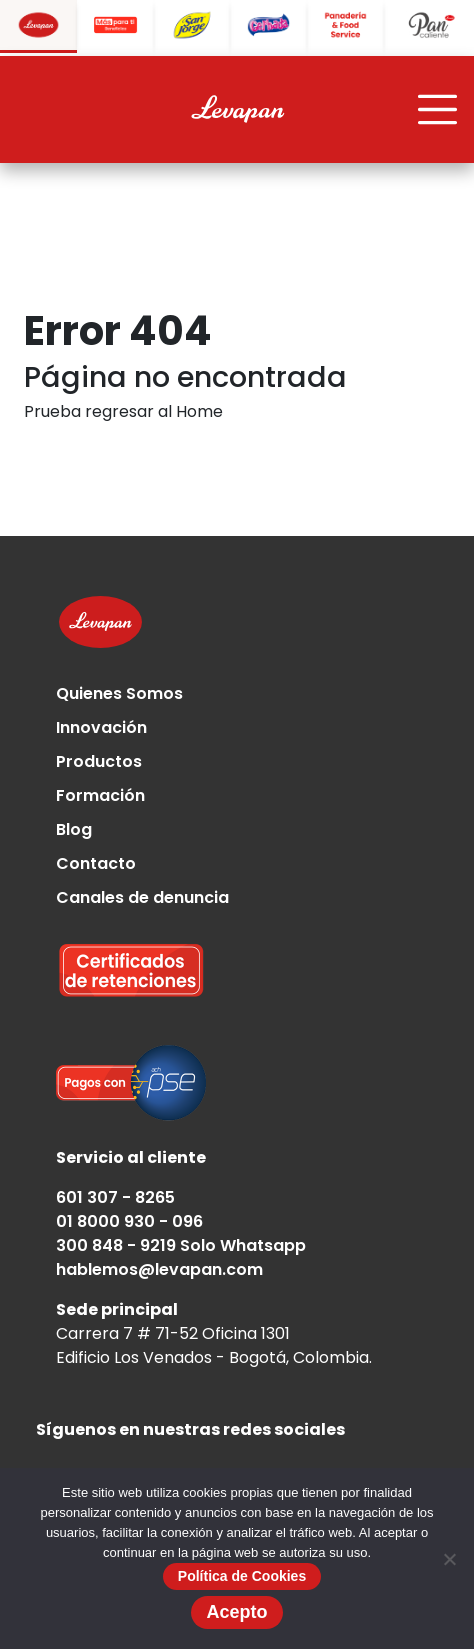 This screenshot has height=1649, width=474. Describe the element at coordinates (242, 1576) in the screenshot. I see `Política de Cookies` at that location.